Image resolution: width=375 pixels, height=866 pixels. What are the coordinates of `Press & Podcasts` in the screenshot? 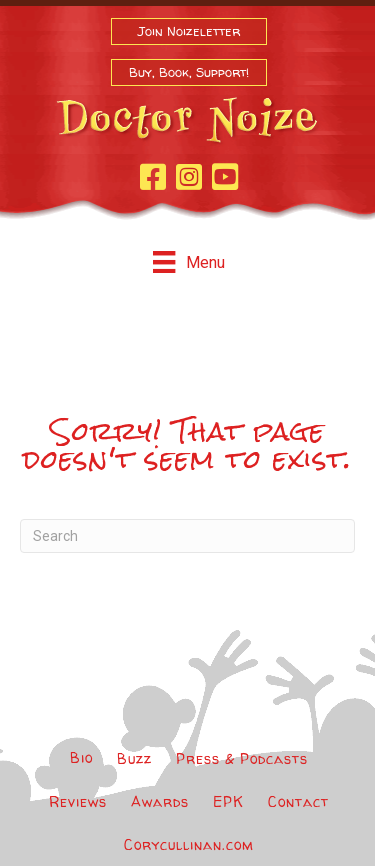 It's located at (242, 758).